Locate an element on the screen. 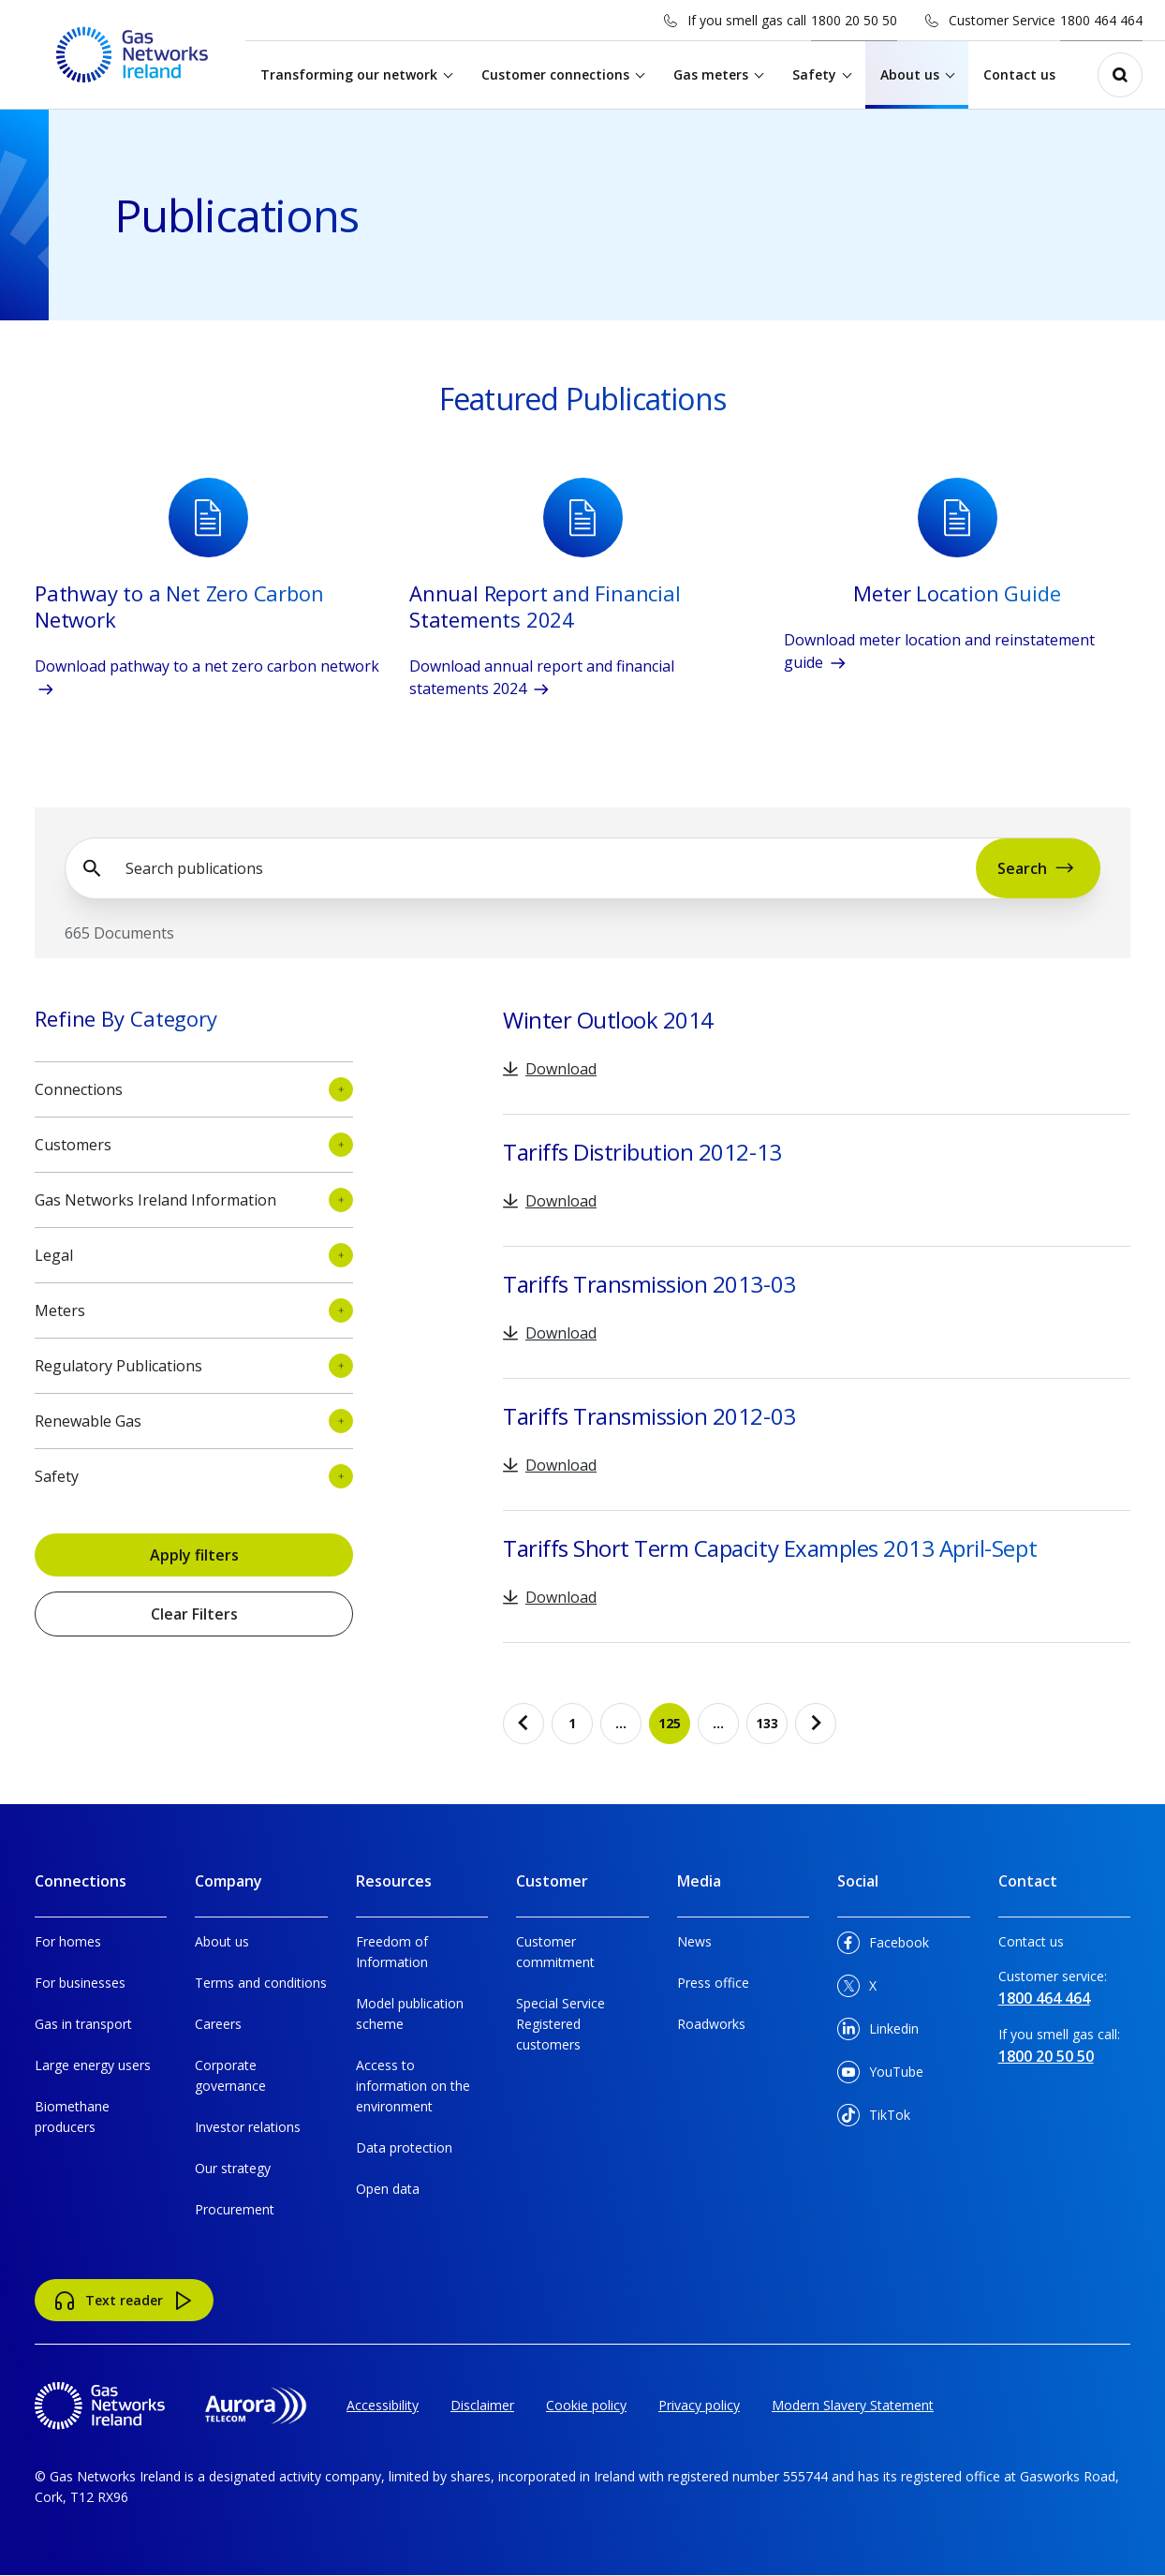 The height and width of the screenshot is (2576, 1165). Press office is located at coordinates (713, 1982).